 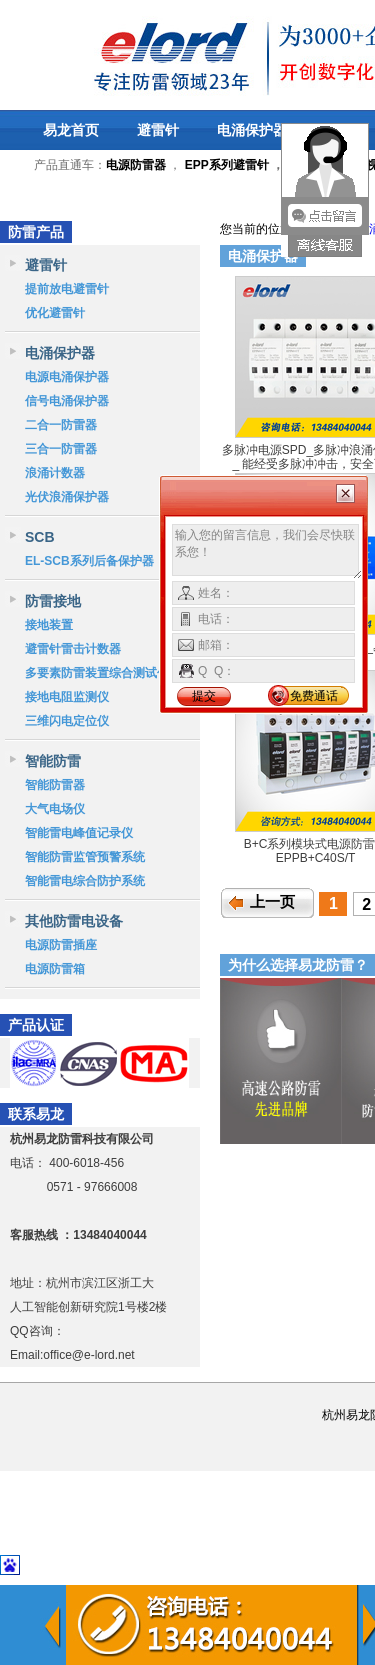 What do you see at coordinates (53, 601) in the screenshot?
I see `防雷接地` at bounding box center [53, 601].